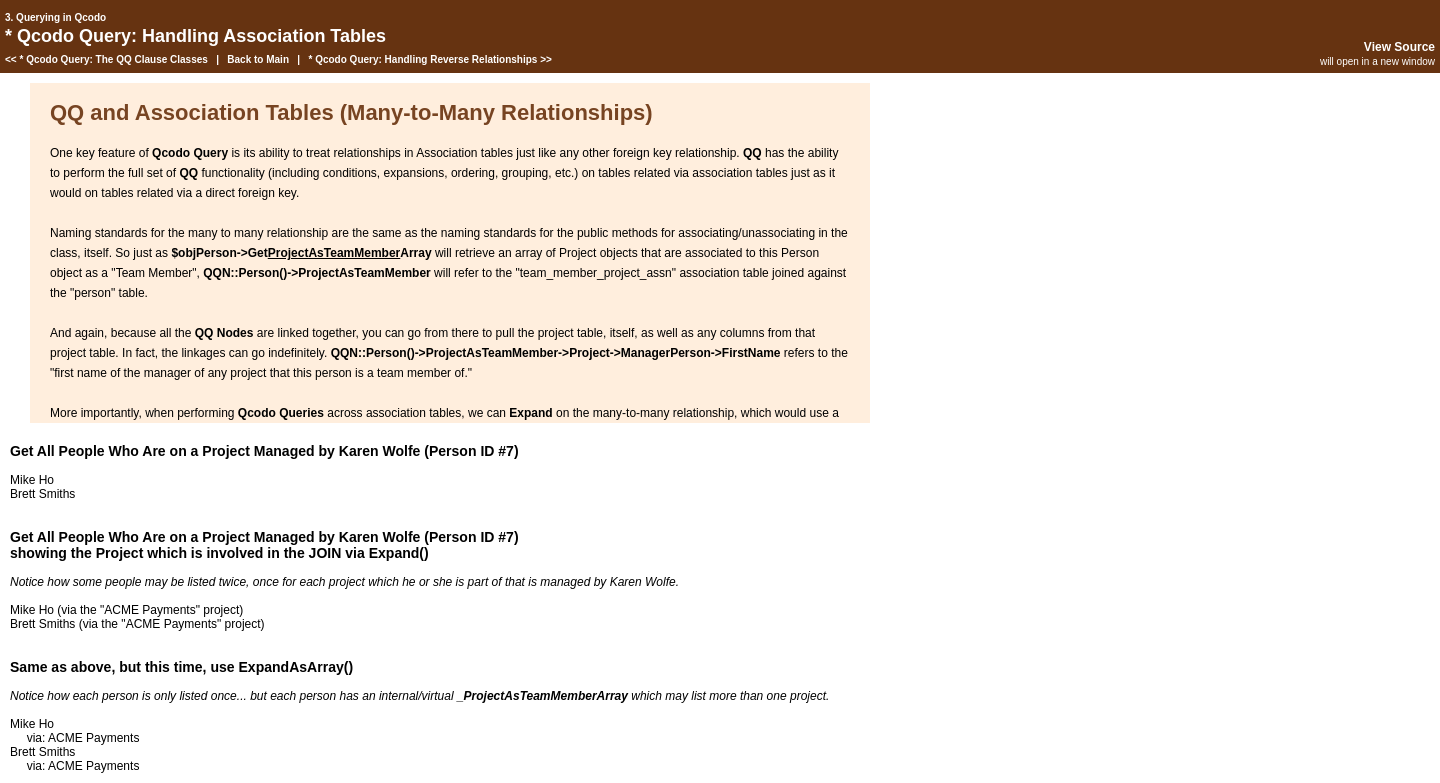  I want to click on View Source, so click(1399, 47).